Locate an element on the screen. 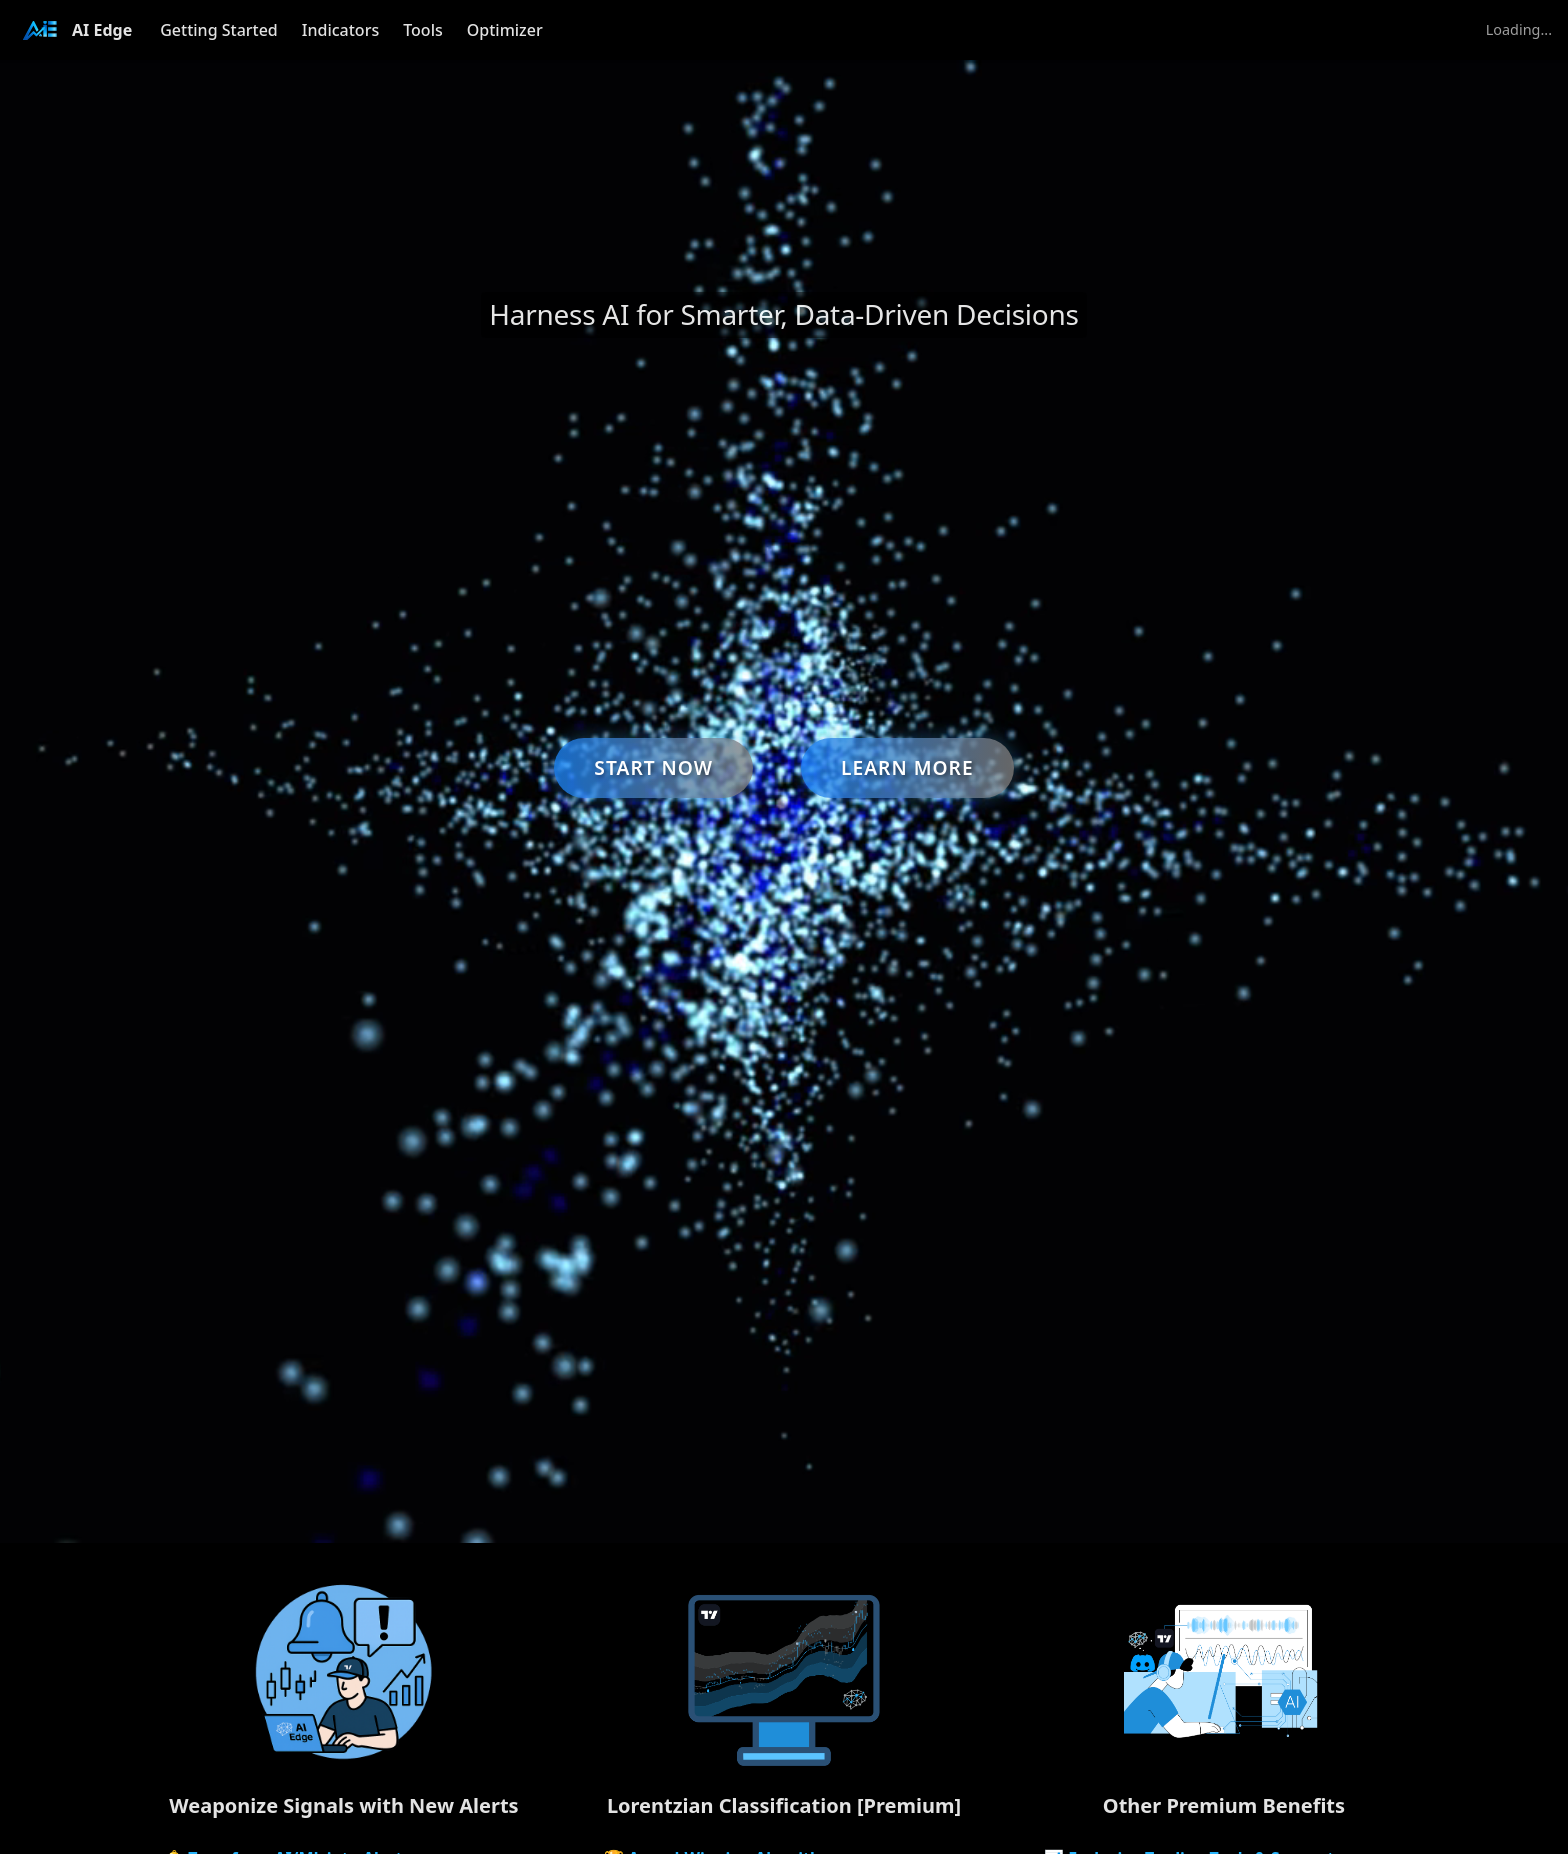 The height and width of the screenshot is (1854, 1568). Start Now is located at coordinates (653, 767).